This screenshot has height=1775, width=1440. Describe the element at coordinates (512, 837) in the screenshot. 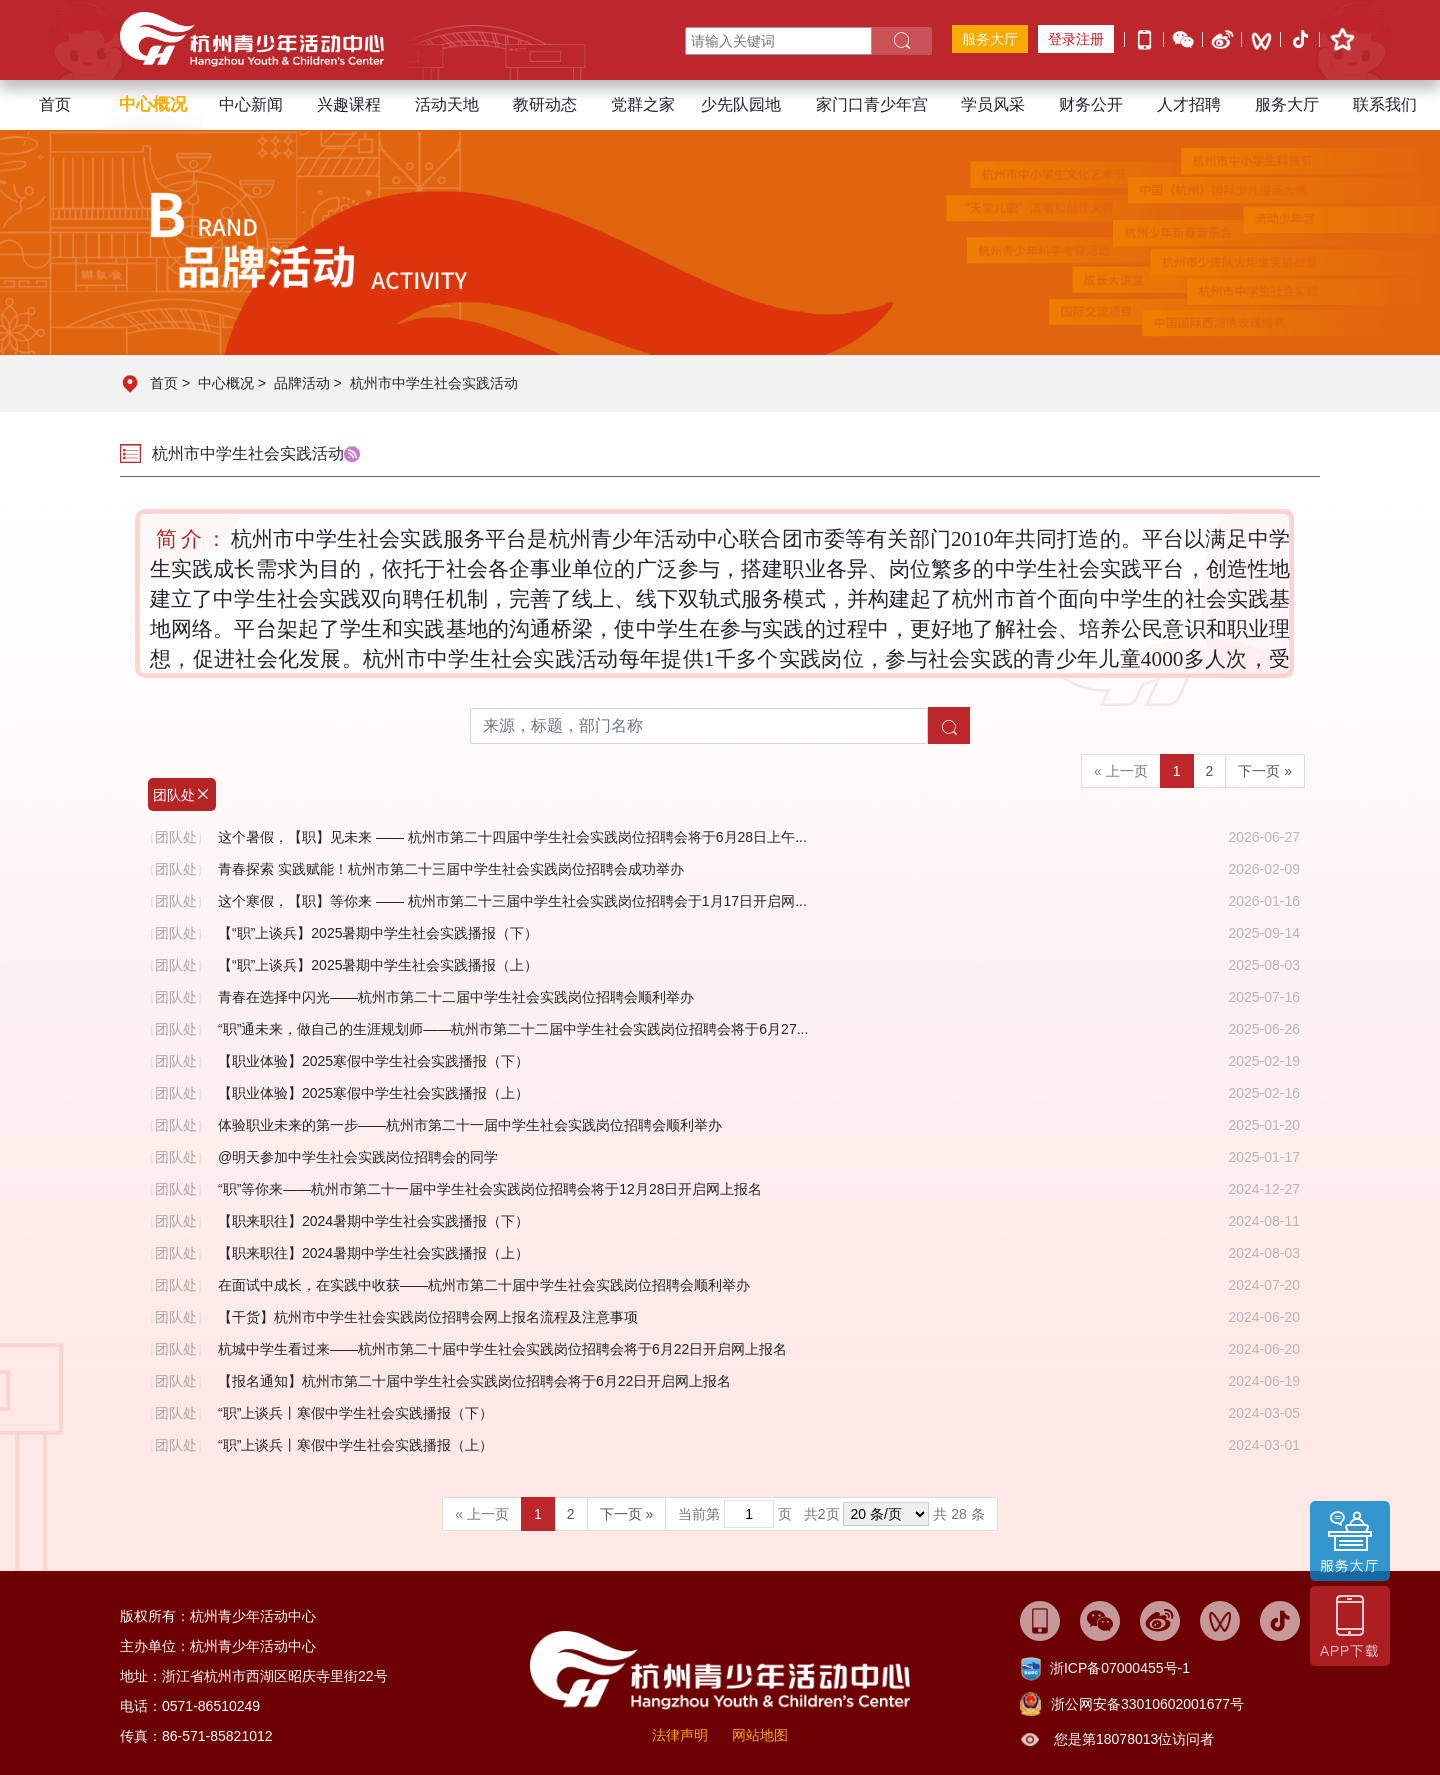

I see `这个暑假，【职】见未来 —— 杭州市第二十四届中学生社会实践岗位招聘会将于6月28日上午...` at that location.